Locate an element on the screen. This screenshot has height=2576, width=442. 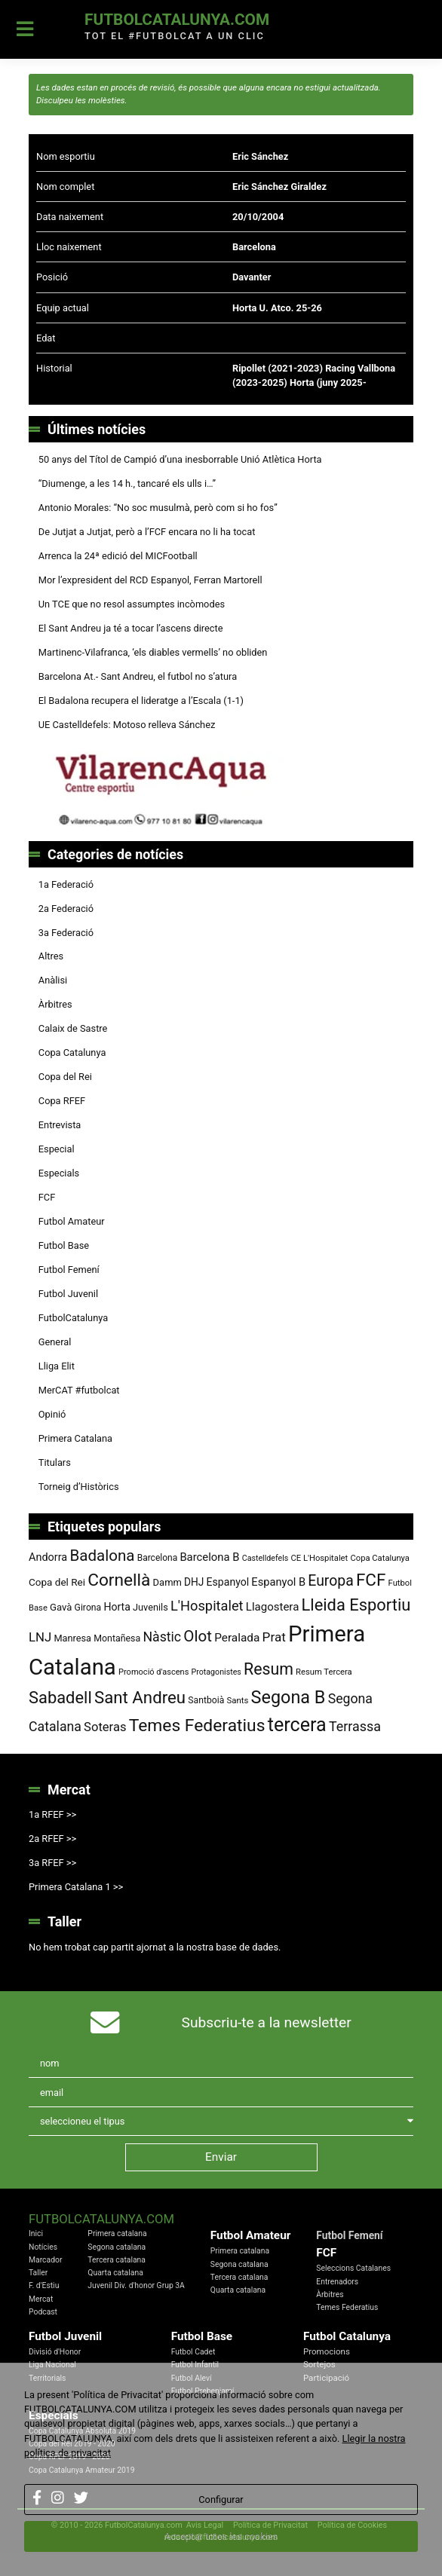
Mor l’expresident del RCD Espanyol, Ferran Martorell is located at coordinates (150, 580).